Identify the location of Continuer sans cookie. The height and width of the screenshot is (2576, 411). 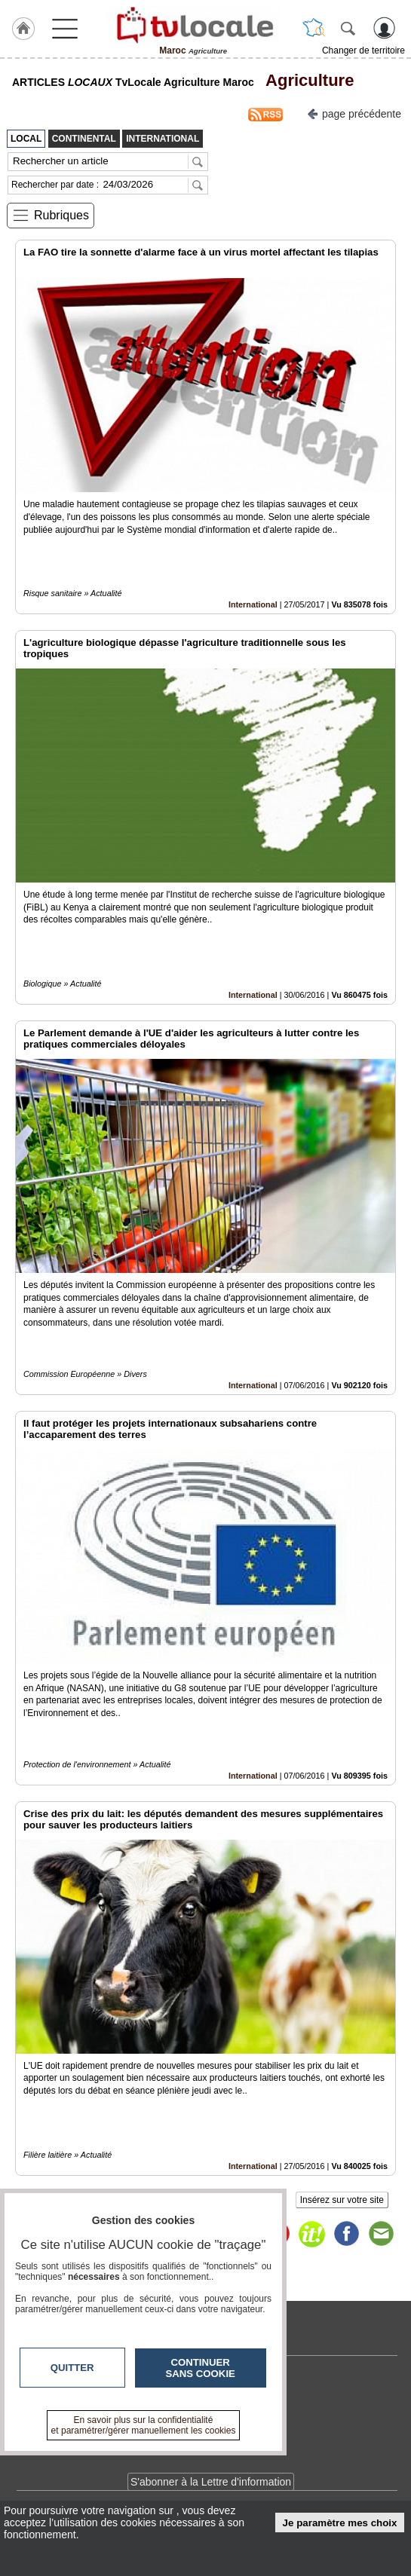
(200, 2368).